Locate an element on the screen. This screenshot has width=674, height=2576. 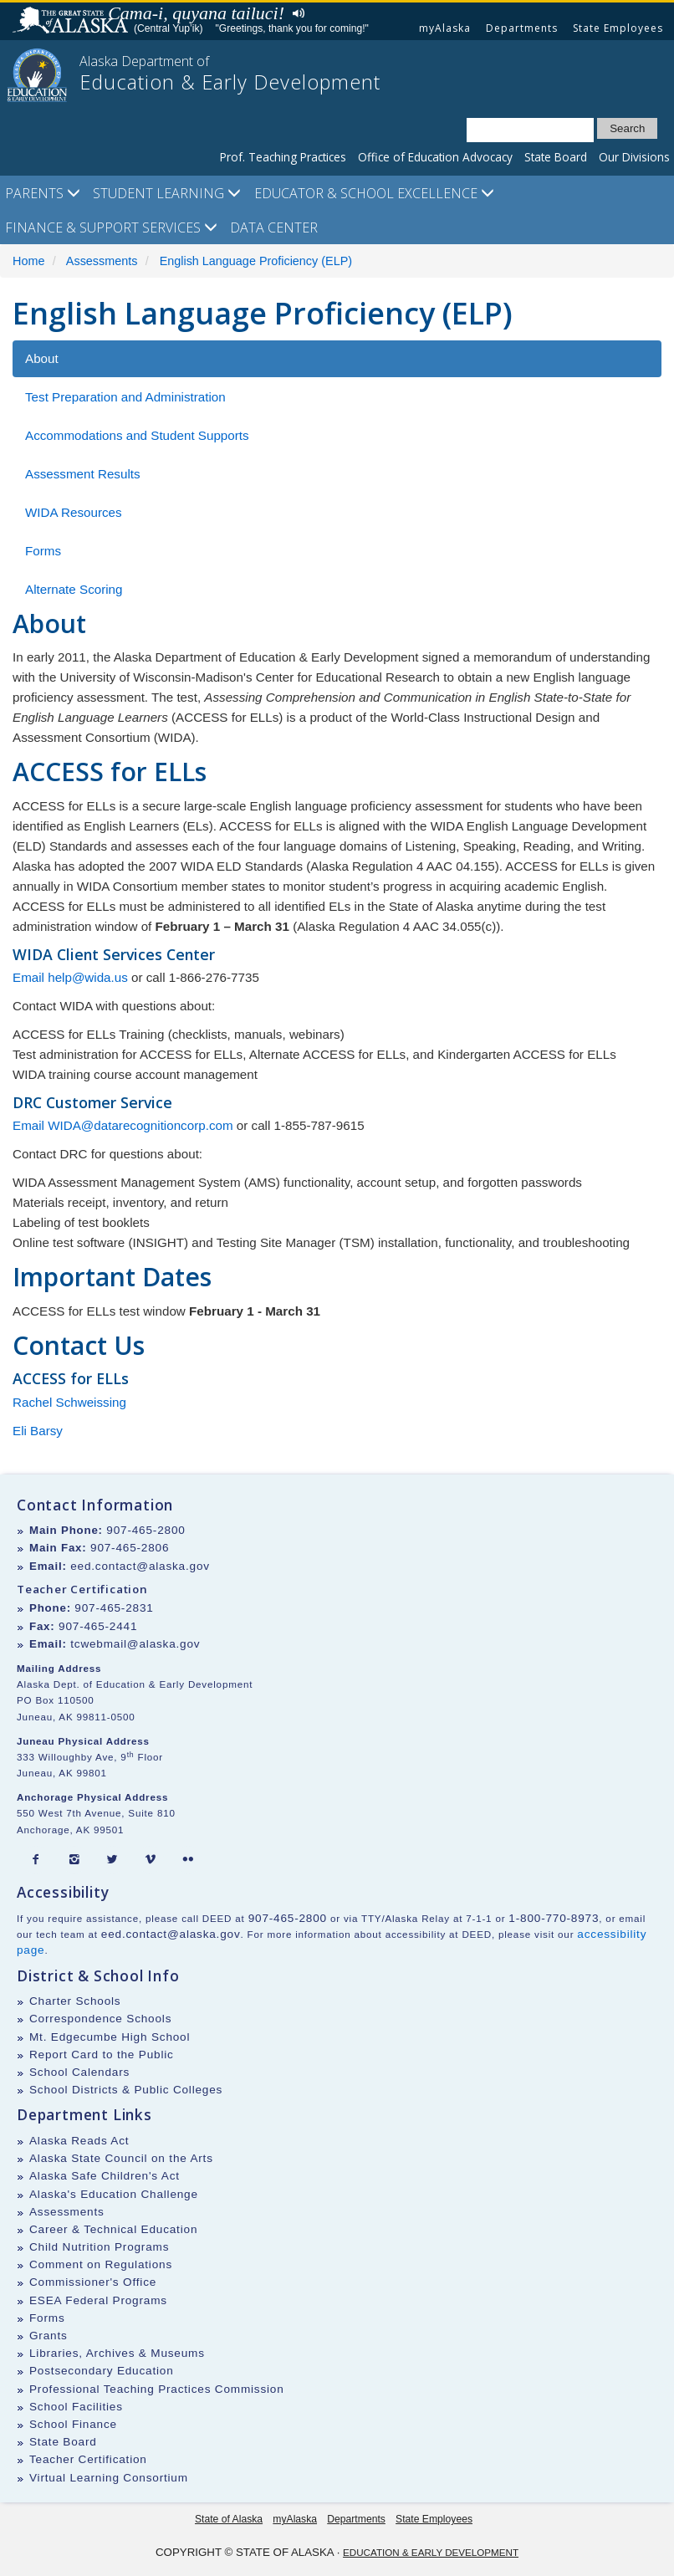
State Board is located at coordinates (555, 157).